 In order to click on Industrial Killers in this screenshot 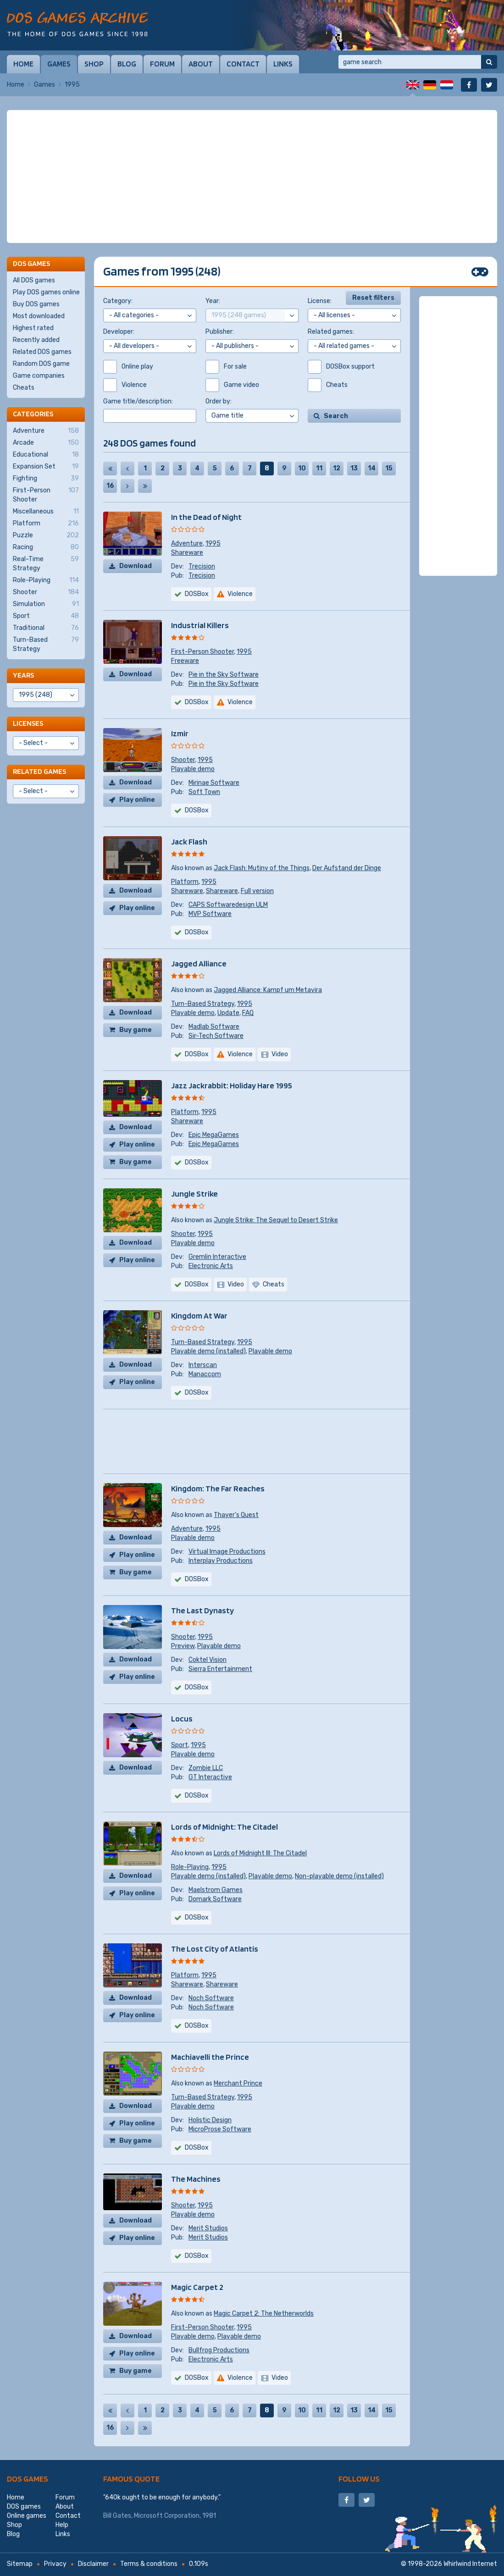, I will do `click(200, 625)`.